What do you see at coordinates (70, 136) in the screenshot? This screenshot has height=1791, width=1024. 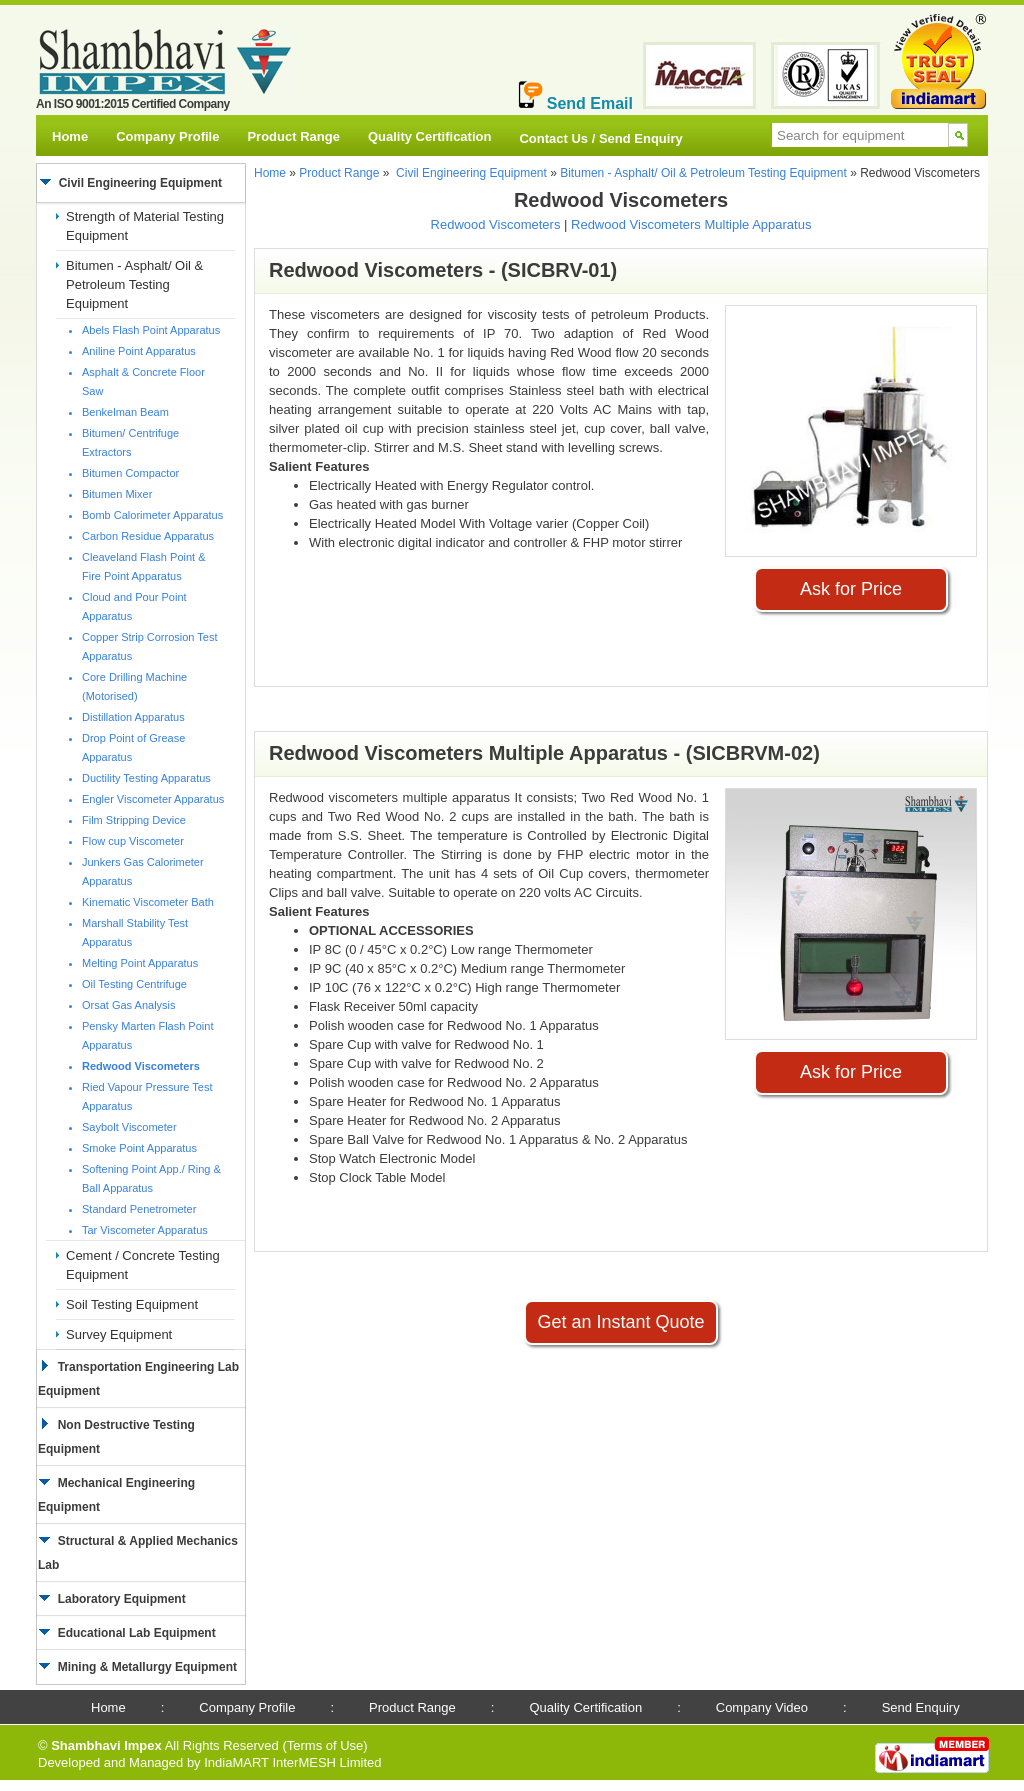 I see `Home` at bounding box center [70, 136].